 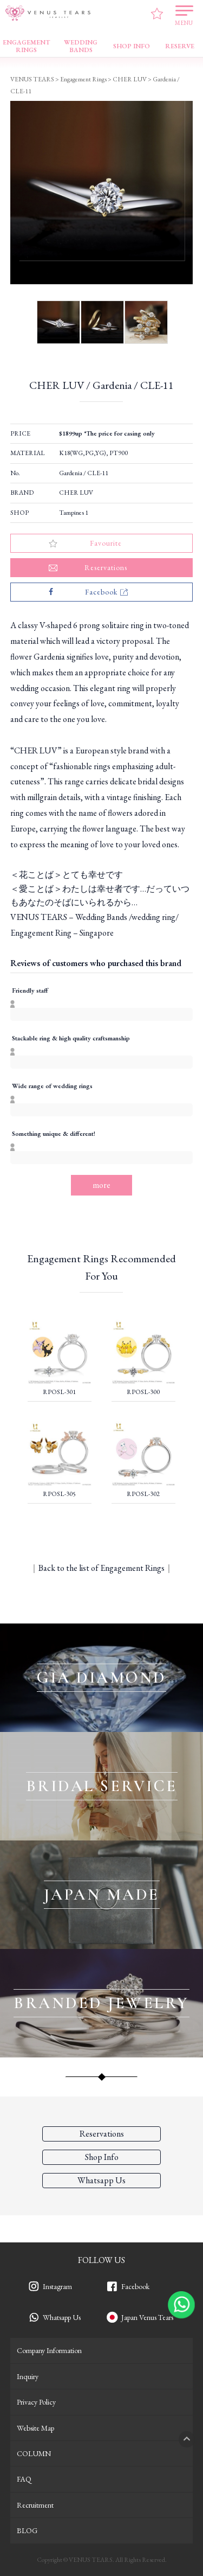 I want to click on Shop Info, so click(x=102, y=2157).